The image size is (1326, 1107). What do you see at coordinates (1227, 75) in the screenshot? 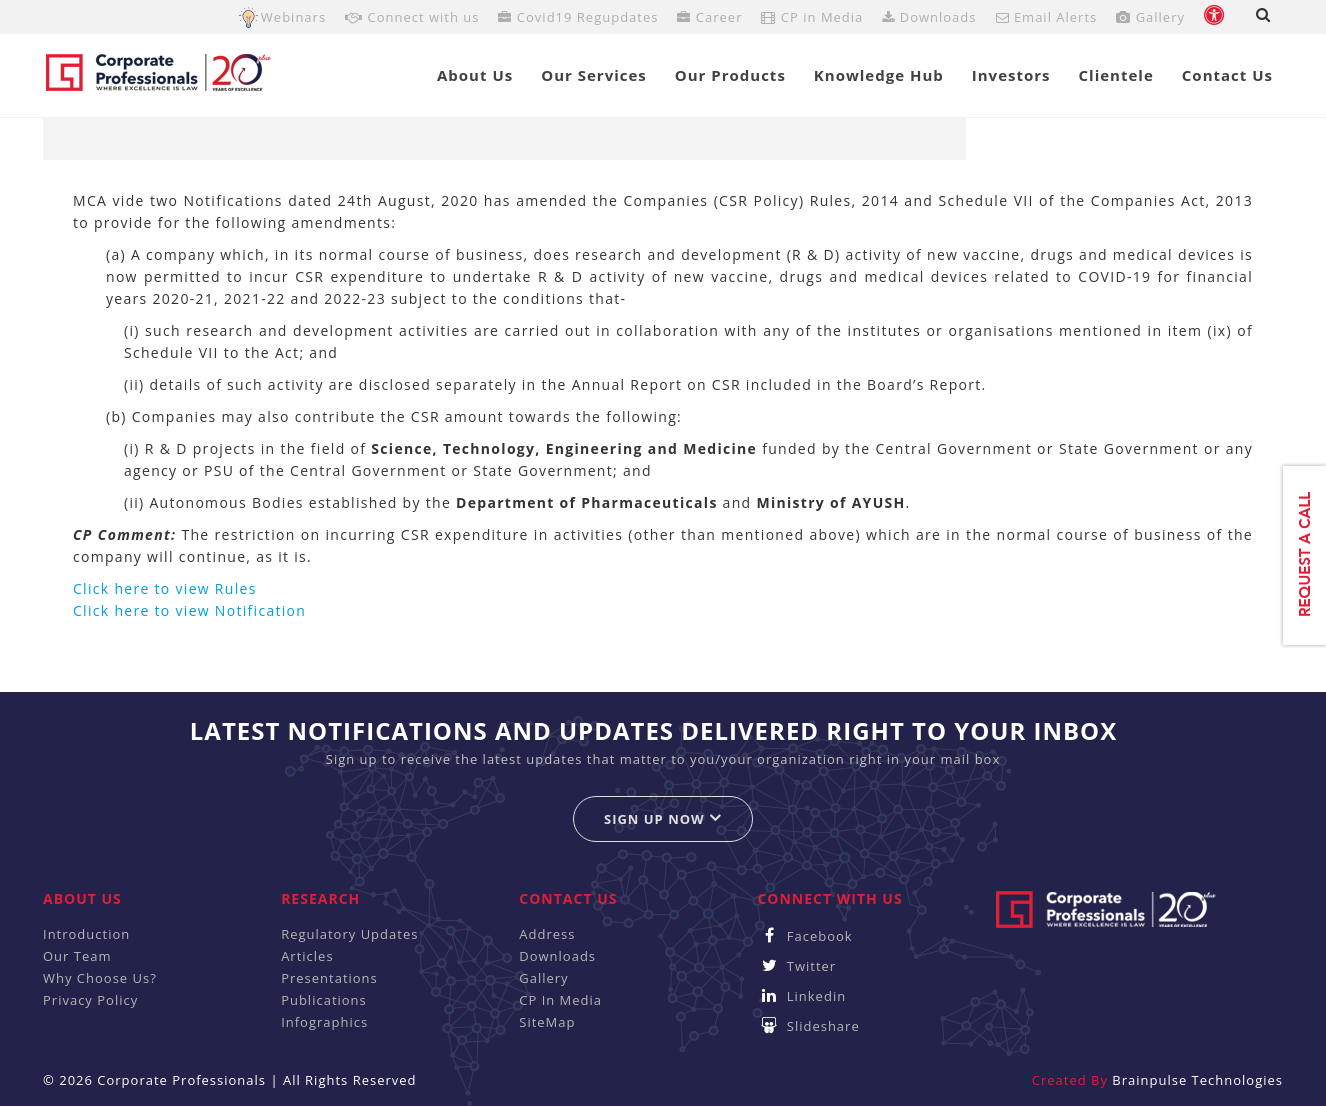
I see `Contact Us` at bounding box center [1227, 75].